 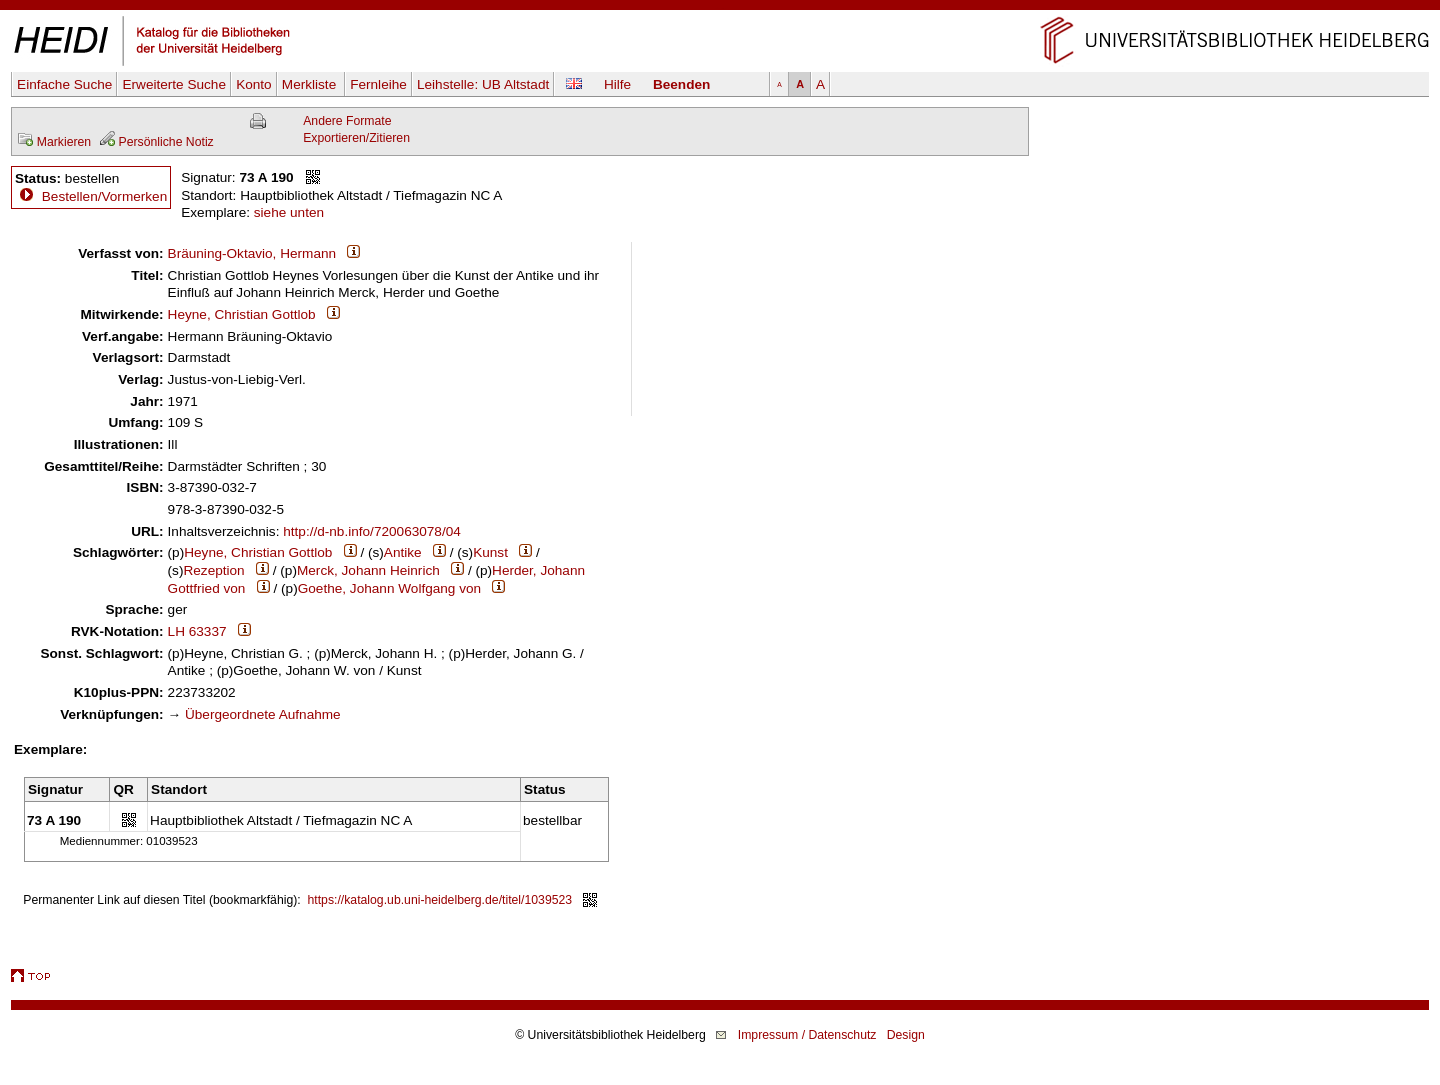 I want to click on Fernleihe, so click(x=378, y=84).